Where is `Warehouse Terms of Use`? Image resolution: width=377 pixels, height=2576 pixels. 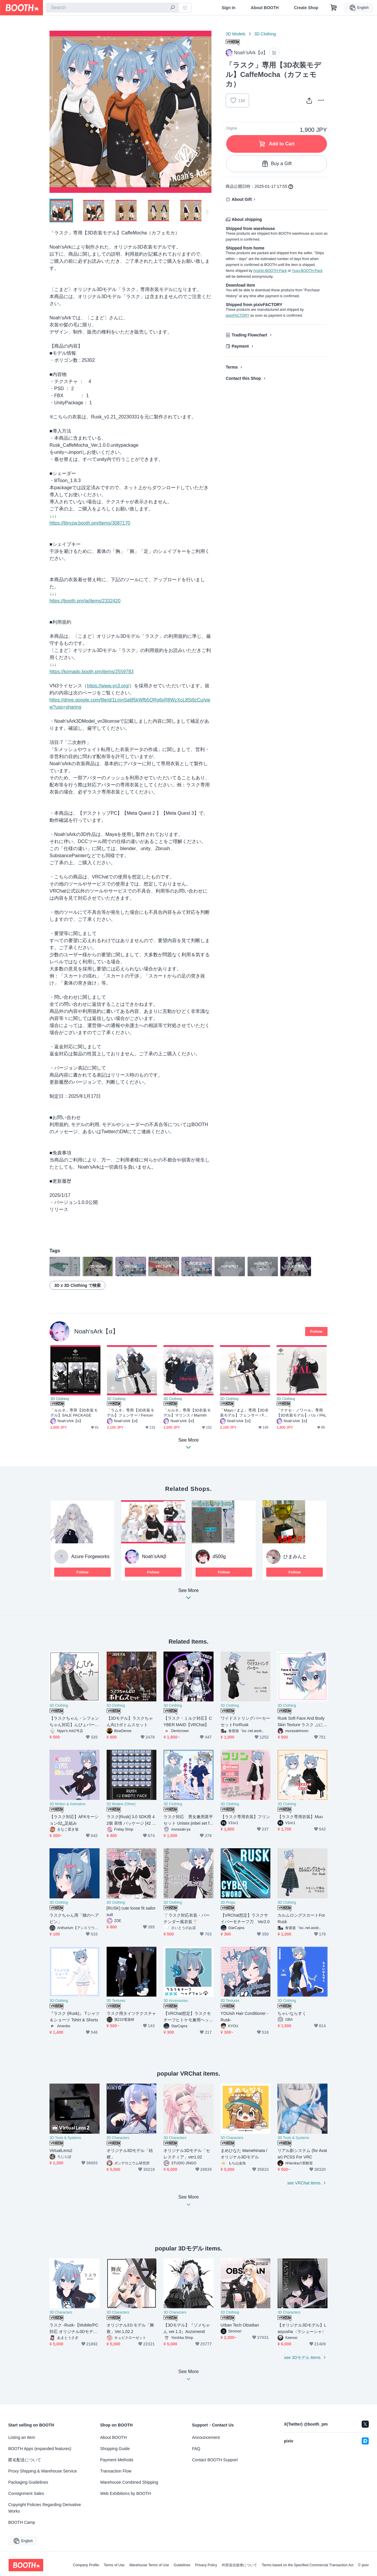 Warehouse Terms of Use is located at coordinates (149, 2565).